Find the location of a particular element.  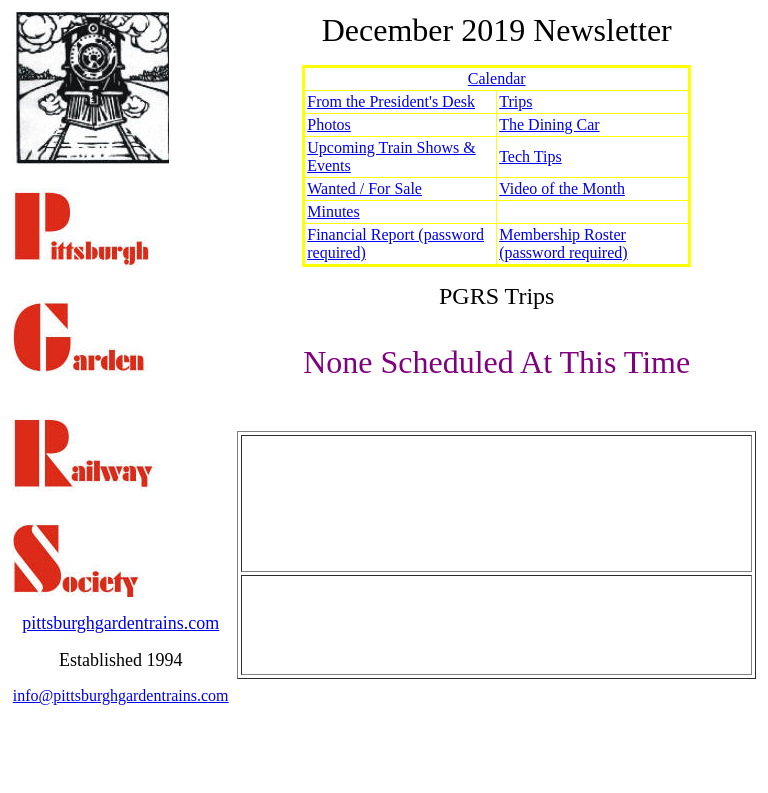

From the President's Desk is located at coordinates (391, 101).